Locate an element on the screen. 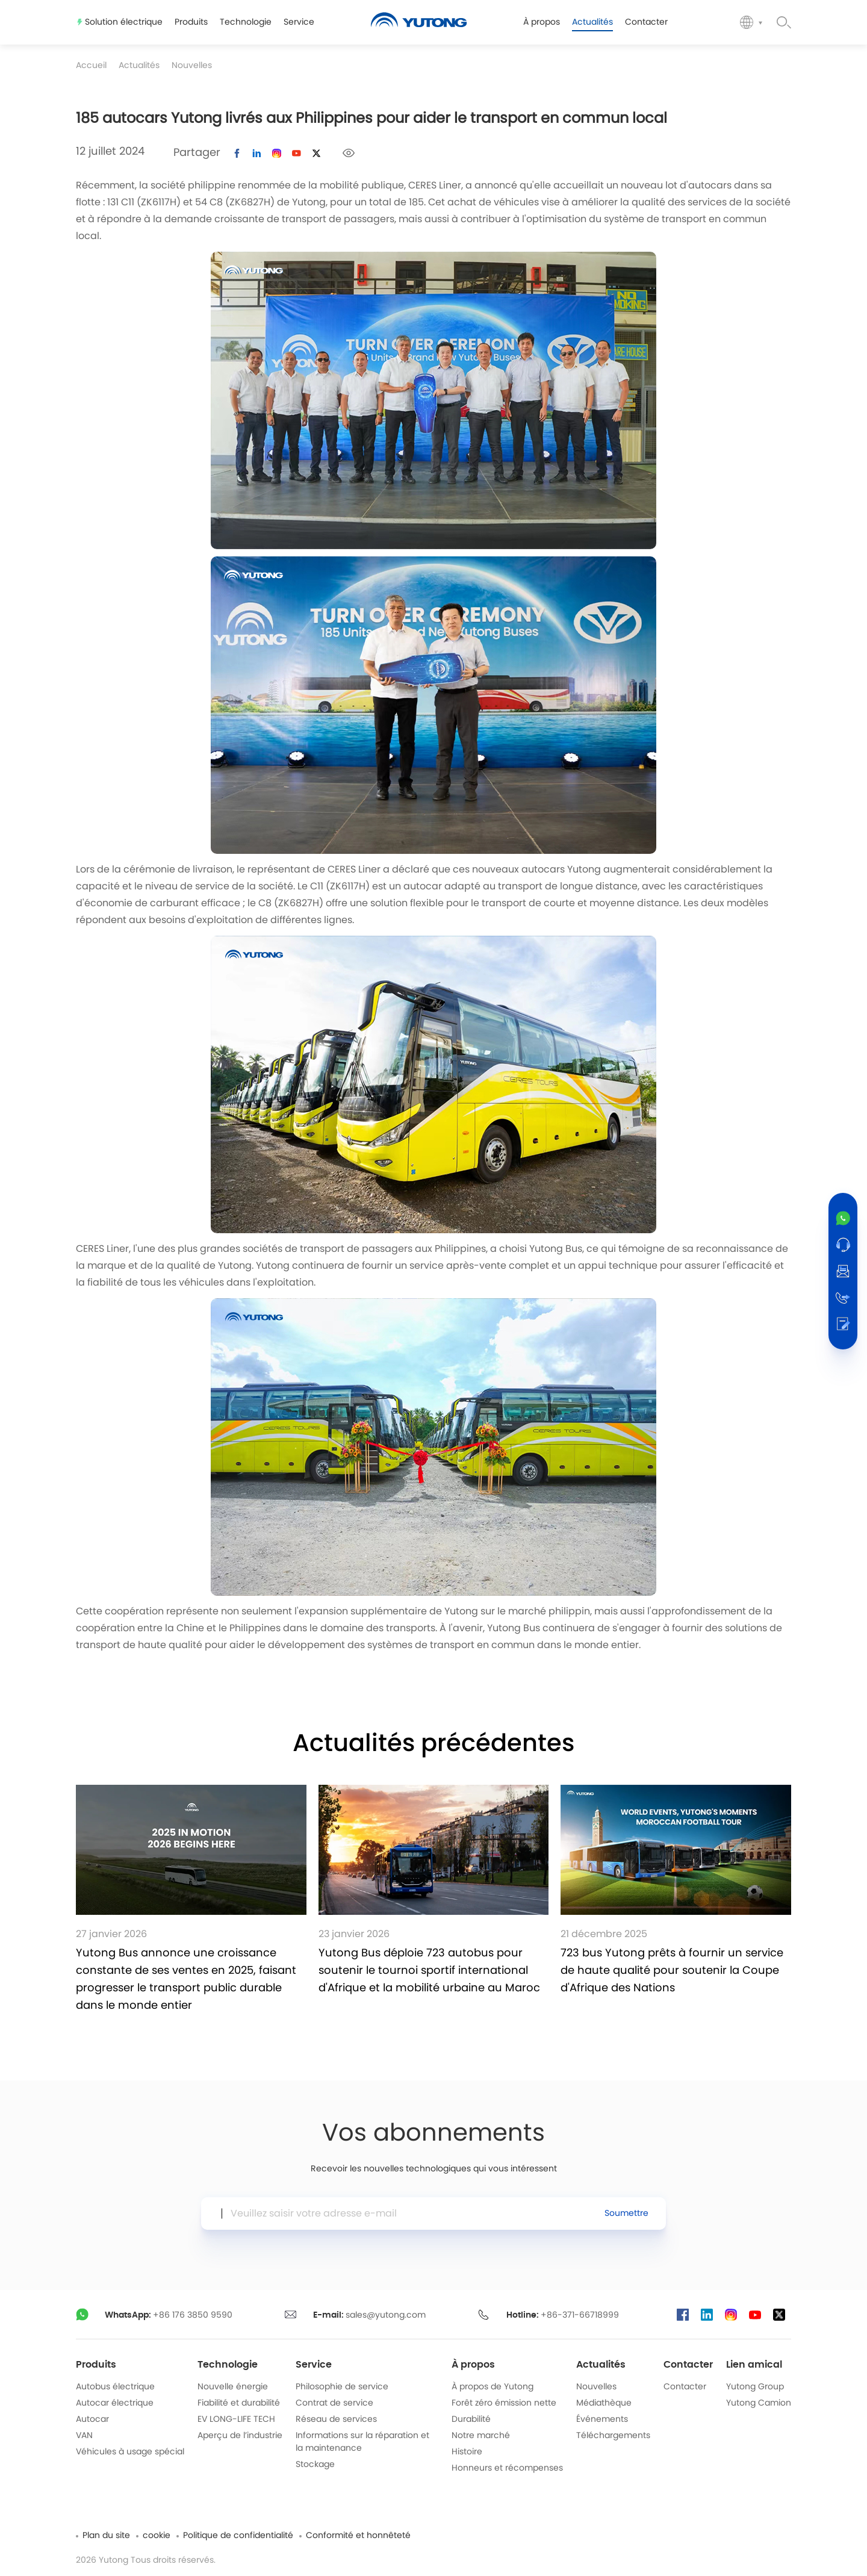 This screenshot has height=2576, width=867. Lien amical is located at coordinates (754, 2364).